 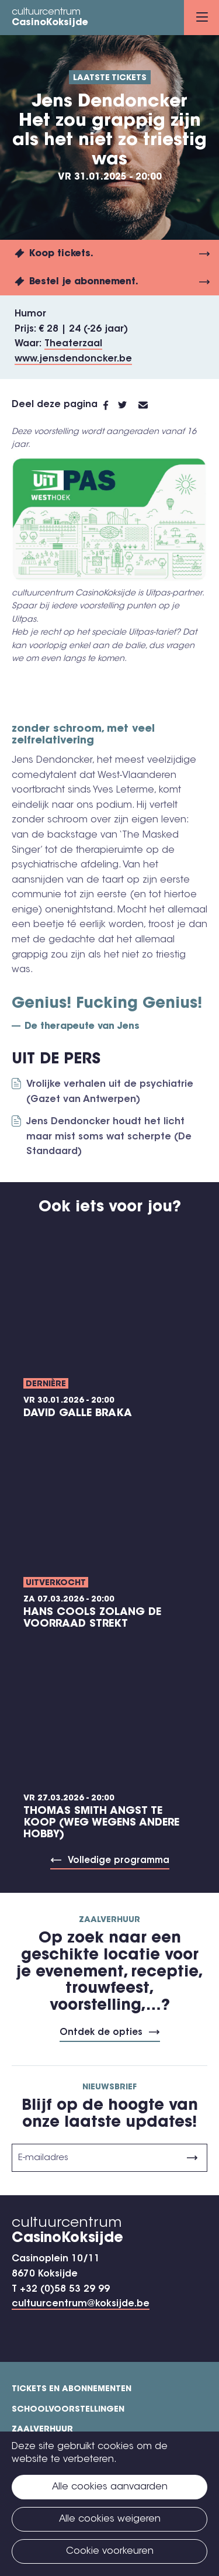 I want to click on Facebook, so click(x=110, y=405).